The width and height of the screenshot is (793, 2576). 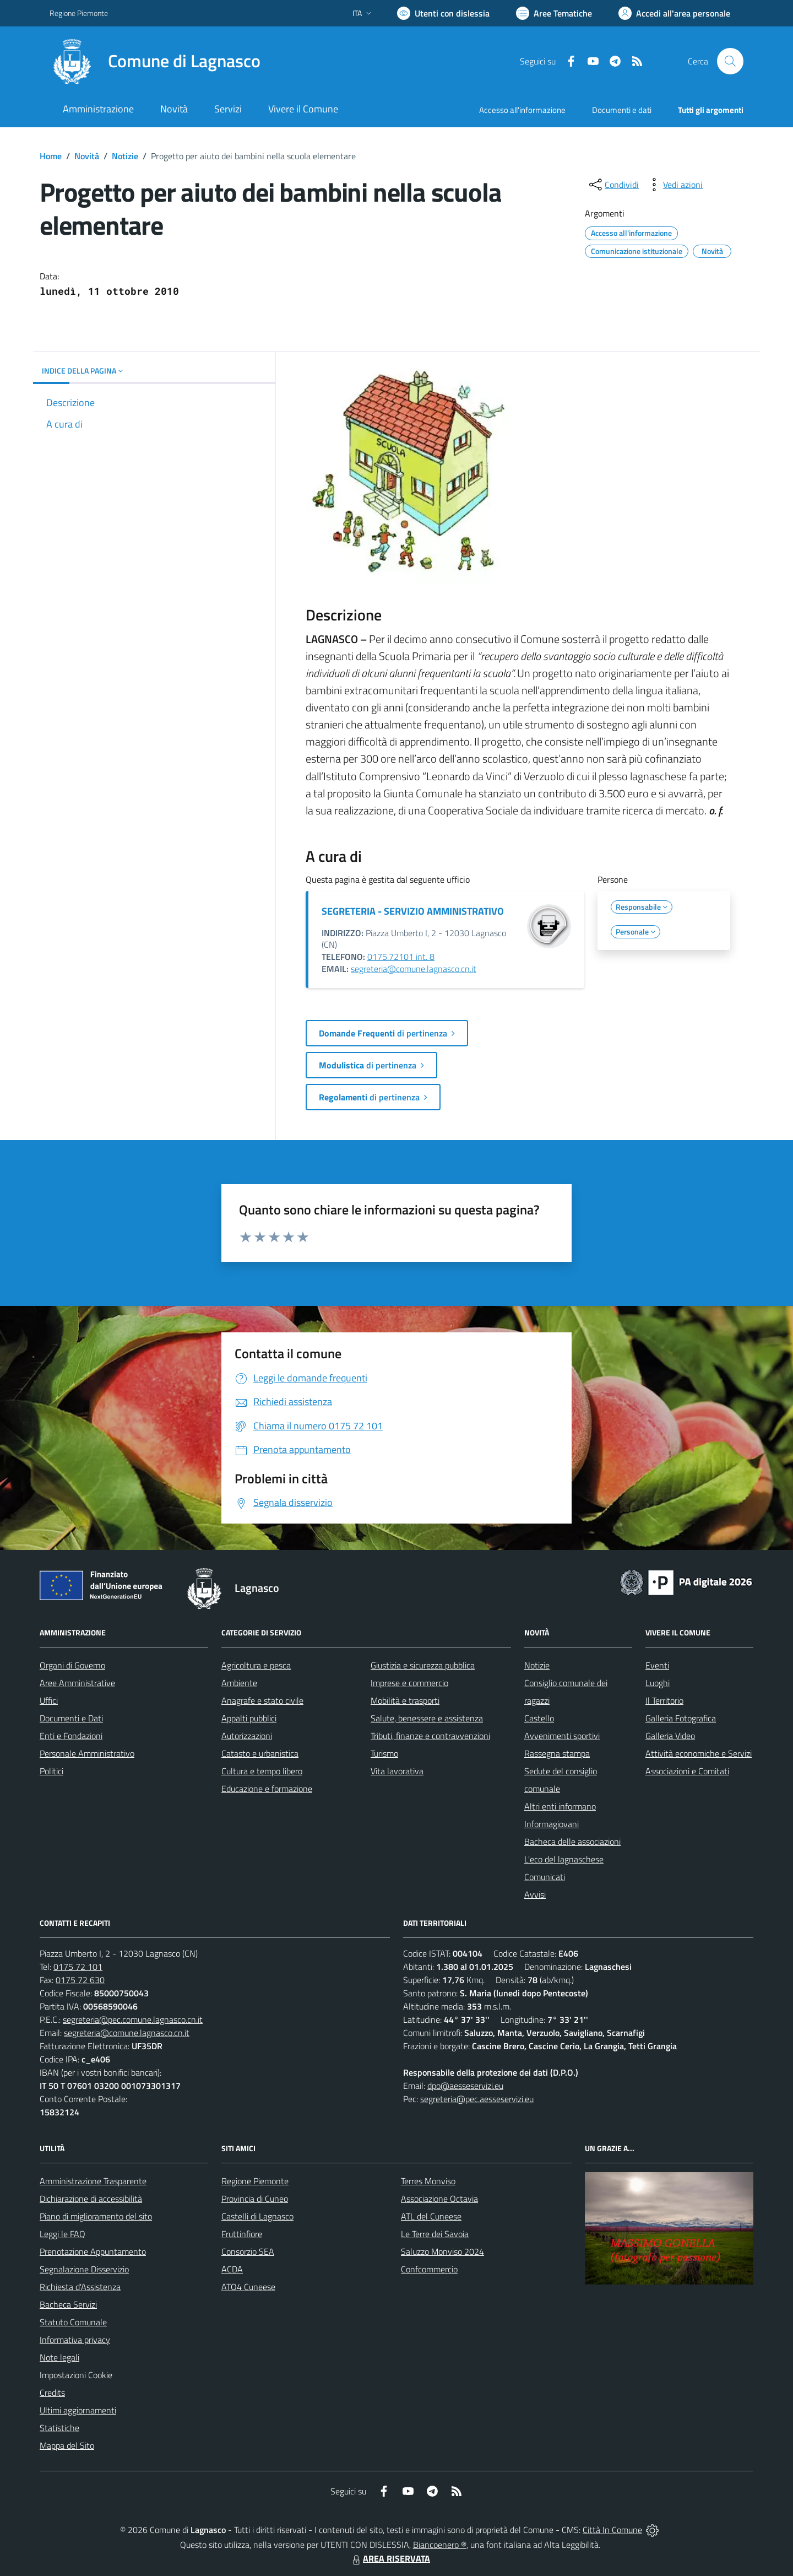 What do you see at coordinates (266, 1788) in the screenshot?
I see `Educazione e formazione` at bounding box center [266, 1788].